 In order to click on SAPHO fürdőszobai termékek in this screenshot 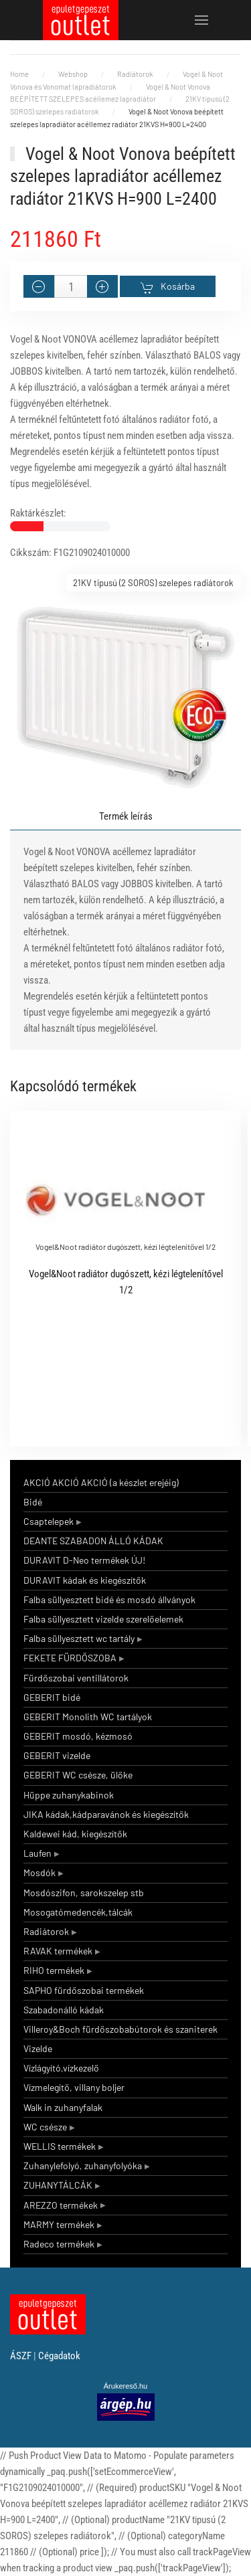, I will do `click(83, 1990)`.